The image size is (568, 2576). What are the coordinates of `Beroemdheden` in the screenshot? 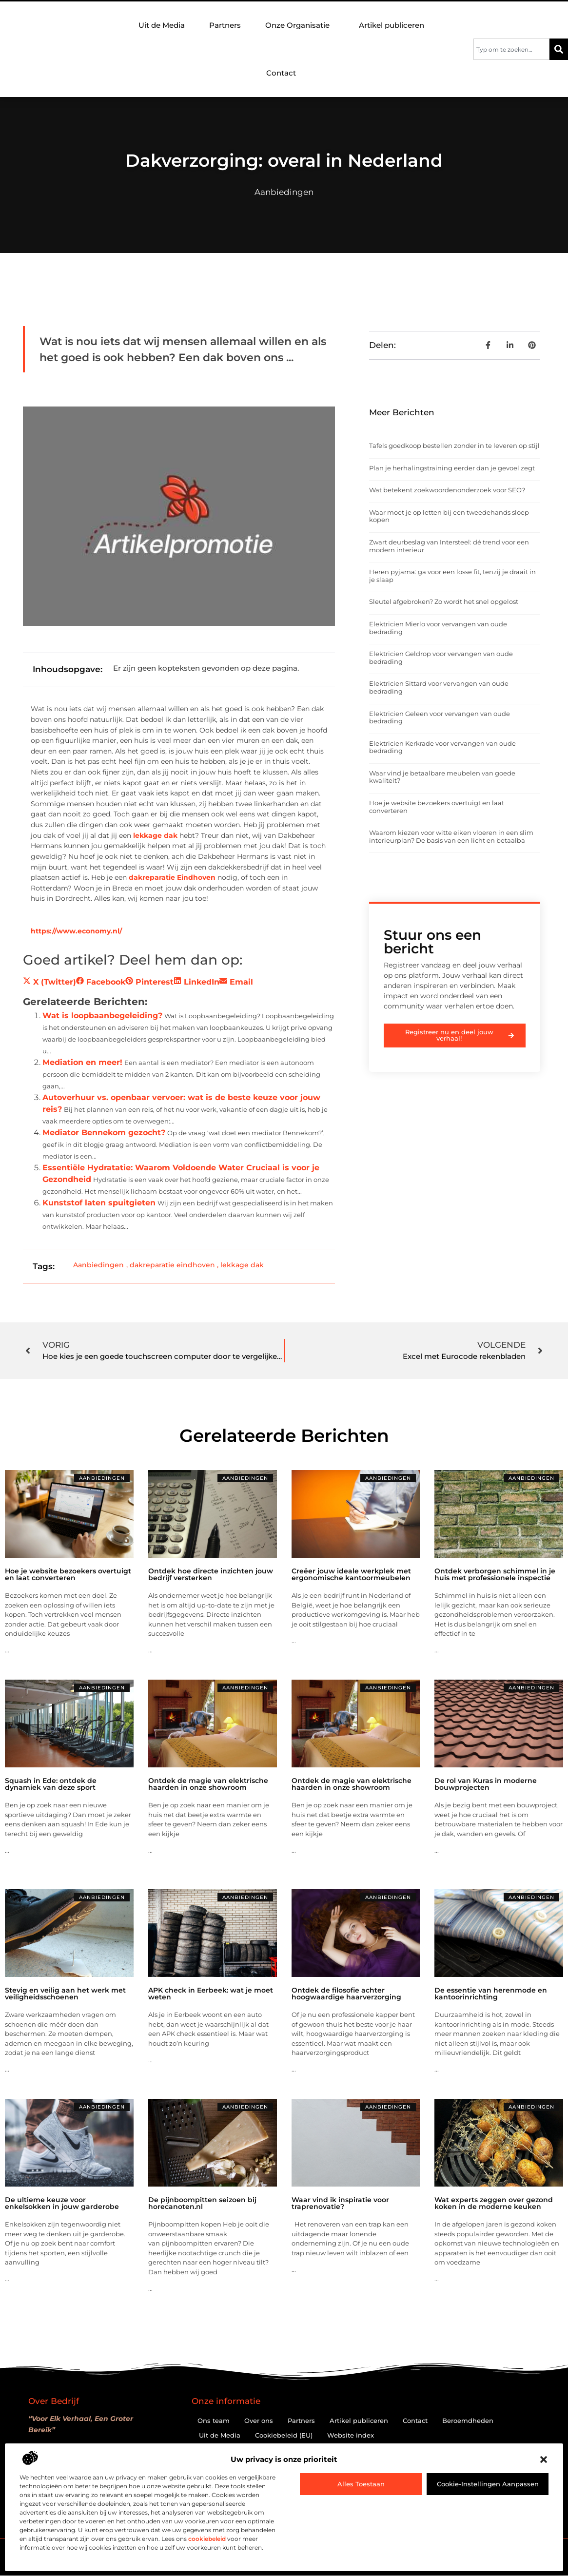 It's located at (467, 2420).